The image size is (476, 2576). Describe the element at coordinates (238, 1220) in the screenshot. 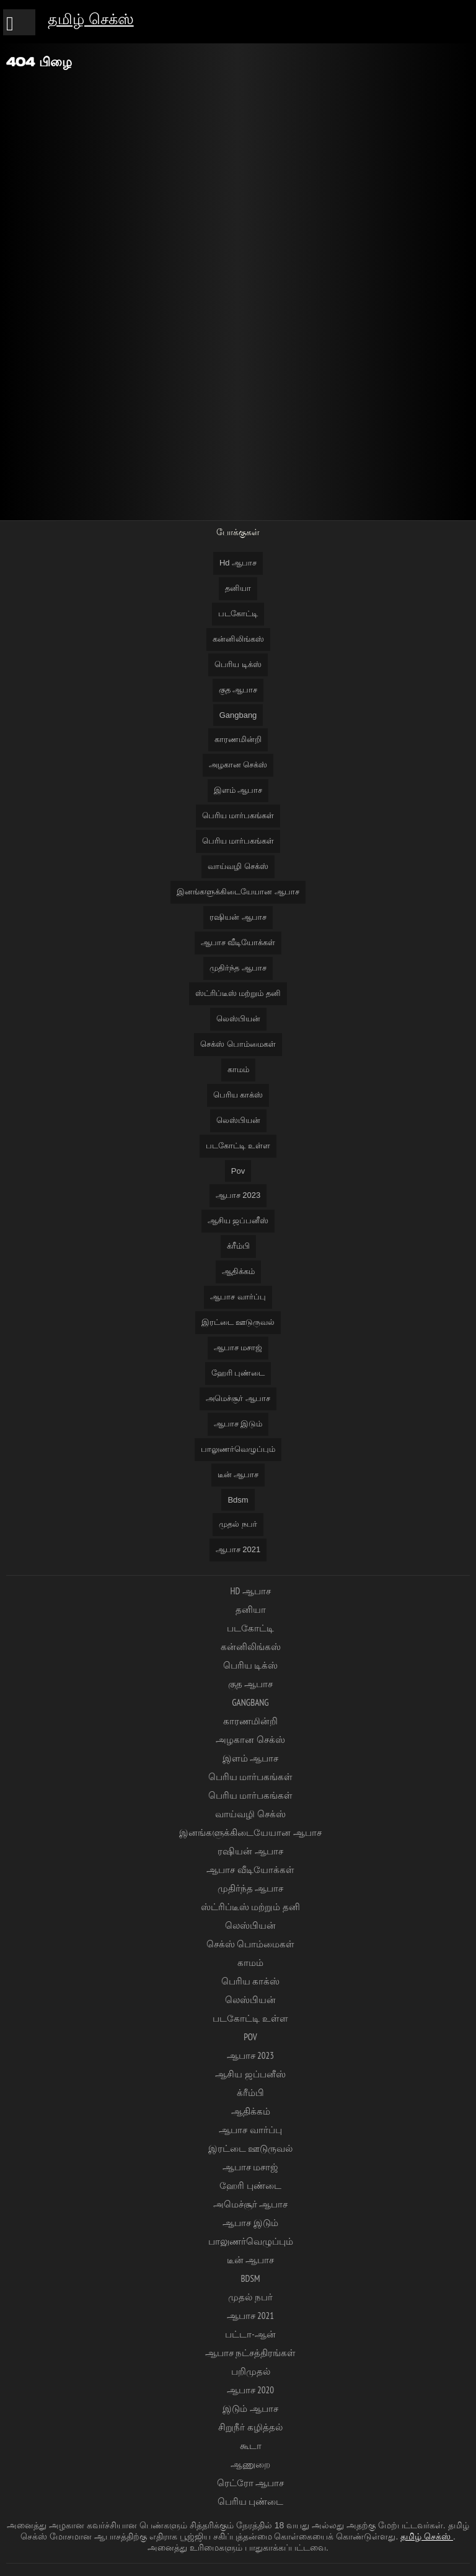

I see `ஆசிய ஜப்பனீஸ்` at that location.